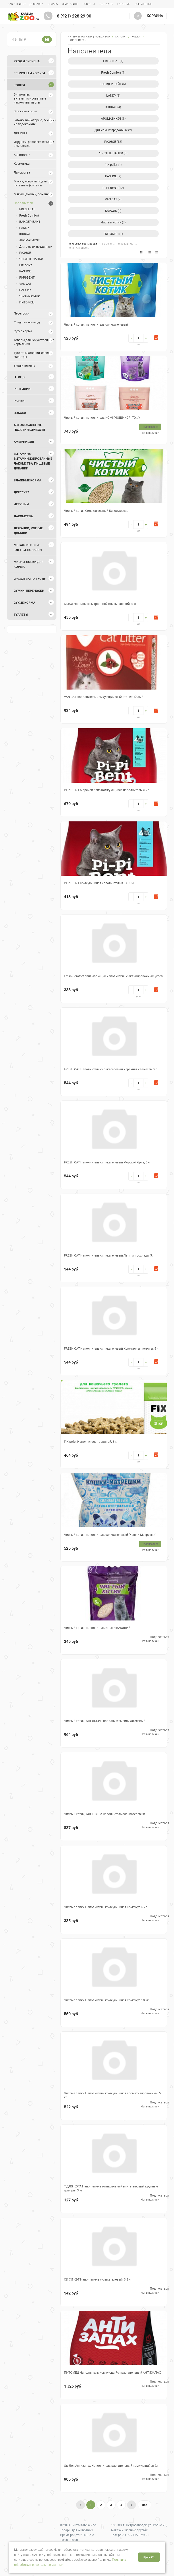 This screenshot has height=2576, width=174. What do you see at coordinates (112, 2372) in the screenshot?
I see `ПИТОМЕЦ Наполнитель комкующийся растительный АНТИЗАПАХ` at bounding box center [112, 2372].